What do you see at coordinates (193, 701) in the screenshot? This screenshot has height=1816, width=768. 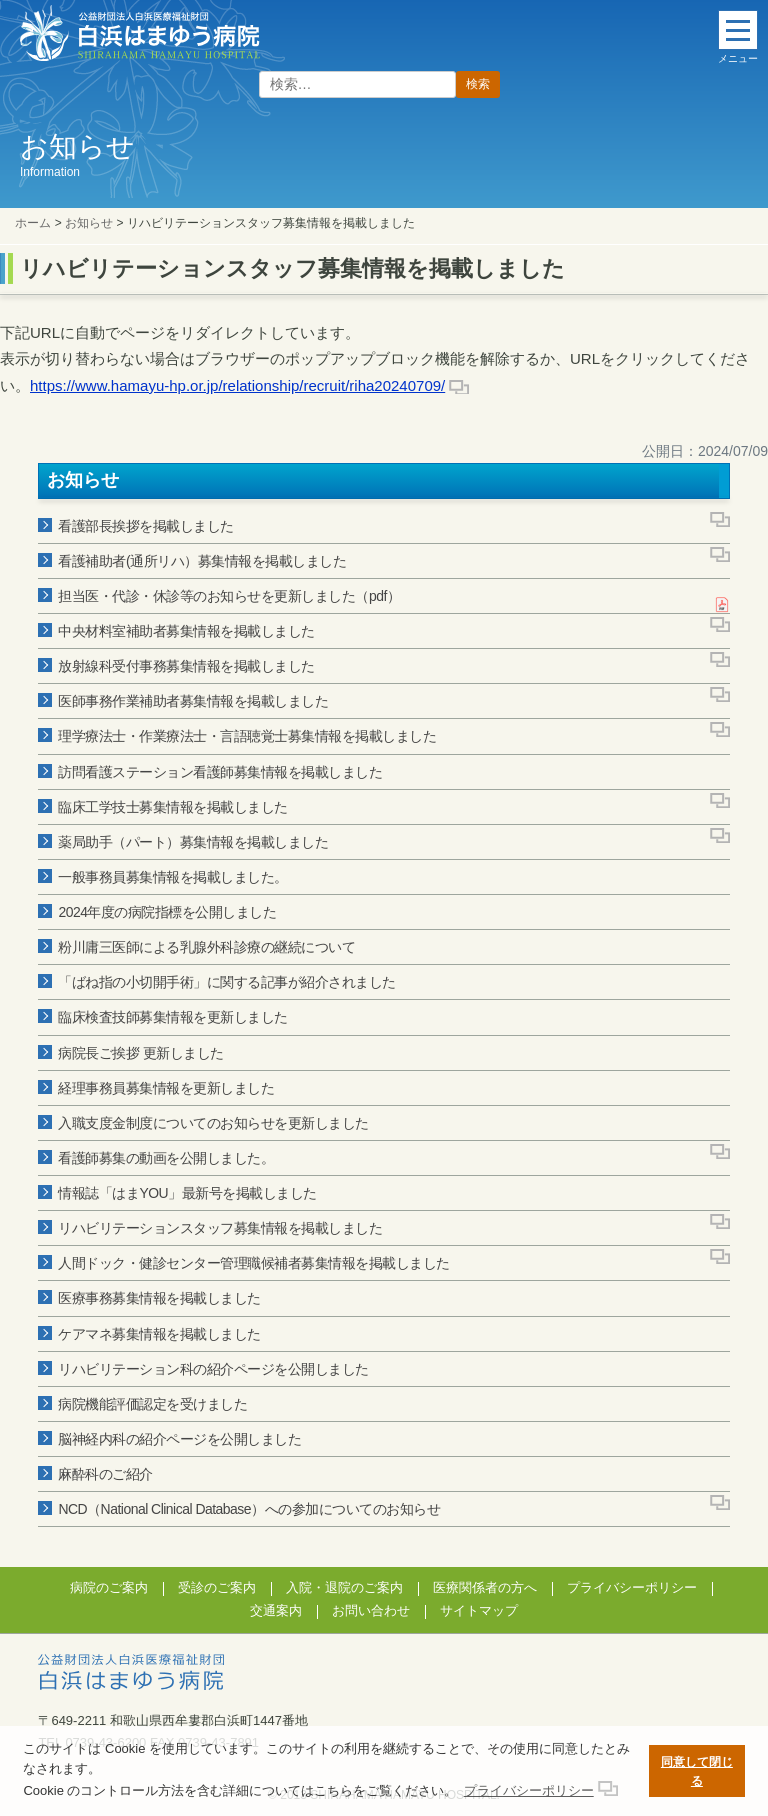 I see `医師事務作業補助者募集情報を掲載しました` at bounding box center [193, 701].